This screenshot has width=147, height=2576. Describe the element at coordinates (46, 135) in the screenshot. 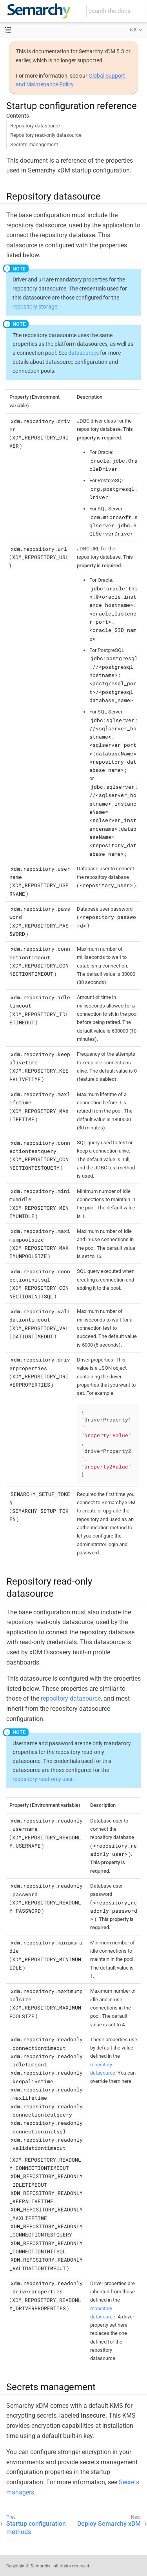

I see `Repository read-only datasource` at that location.